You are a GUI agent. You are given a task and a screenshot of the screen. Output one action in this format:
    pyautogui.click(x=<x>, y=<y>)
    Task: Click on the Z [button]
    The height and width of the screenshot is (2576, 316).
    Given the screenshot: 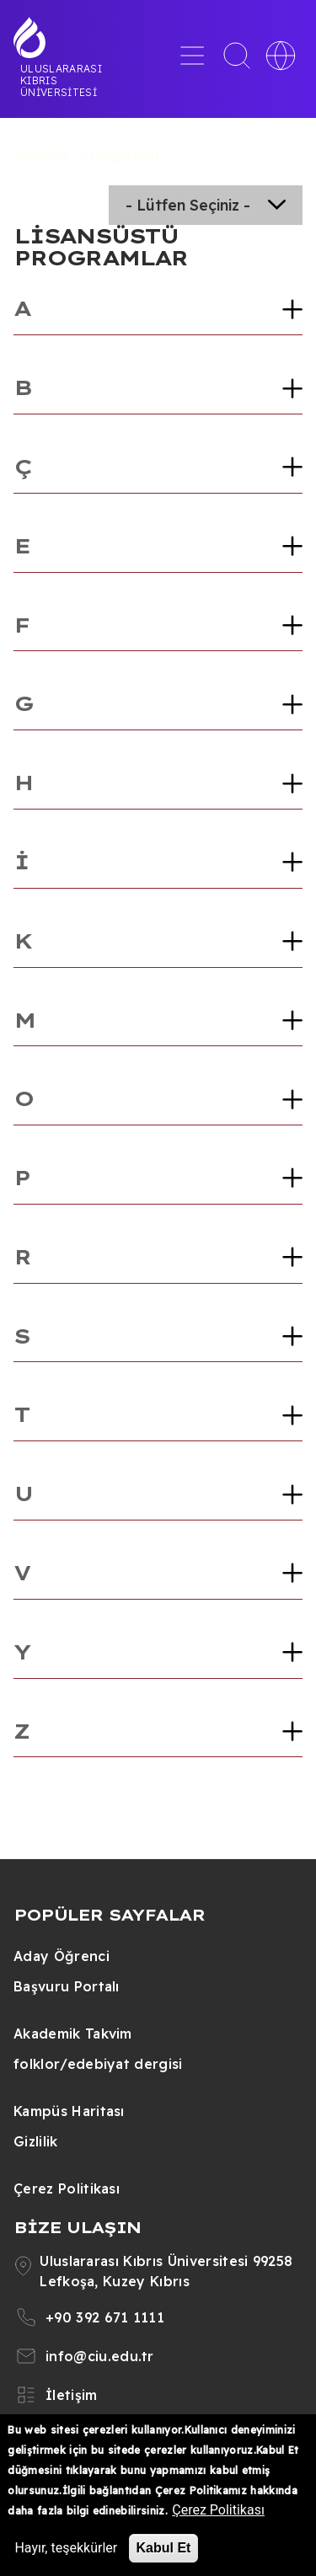 What is the action you would take?
    pyautogui.click(x=20, y=1731)
    